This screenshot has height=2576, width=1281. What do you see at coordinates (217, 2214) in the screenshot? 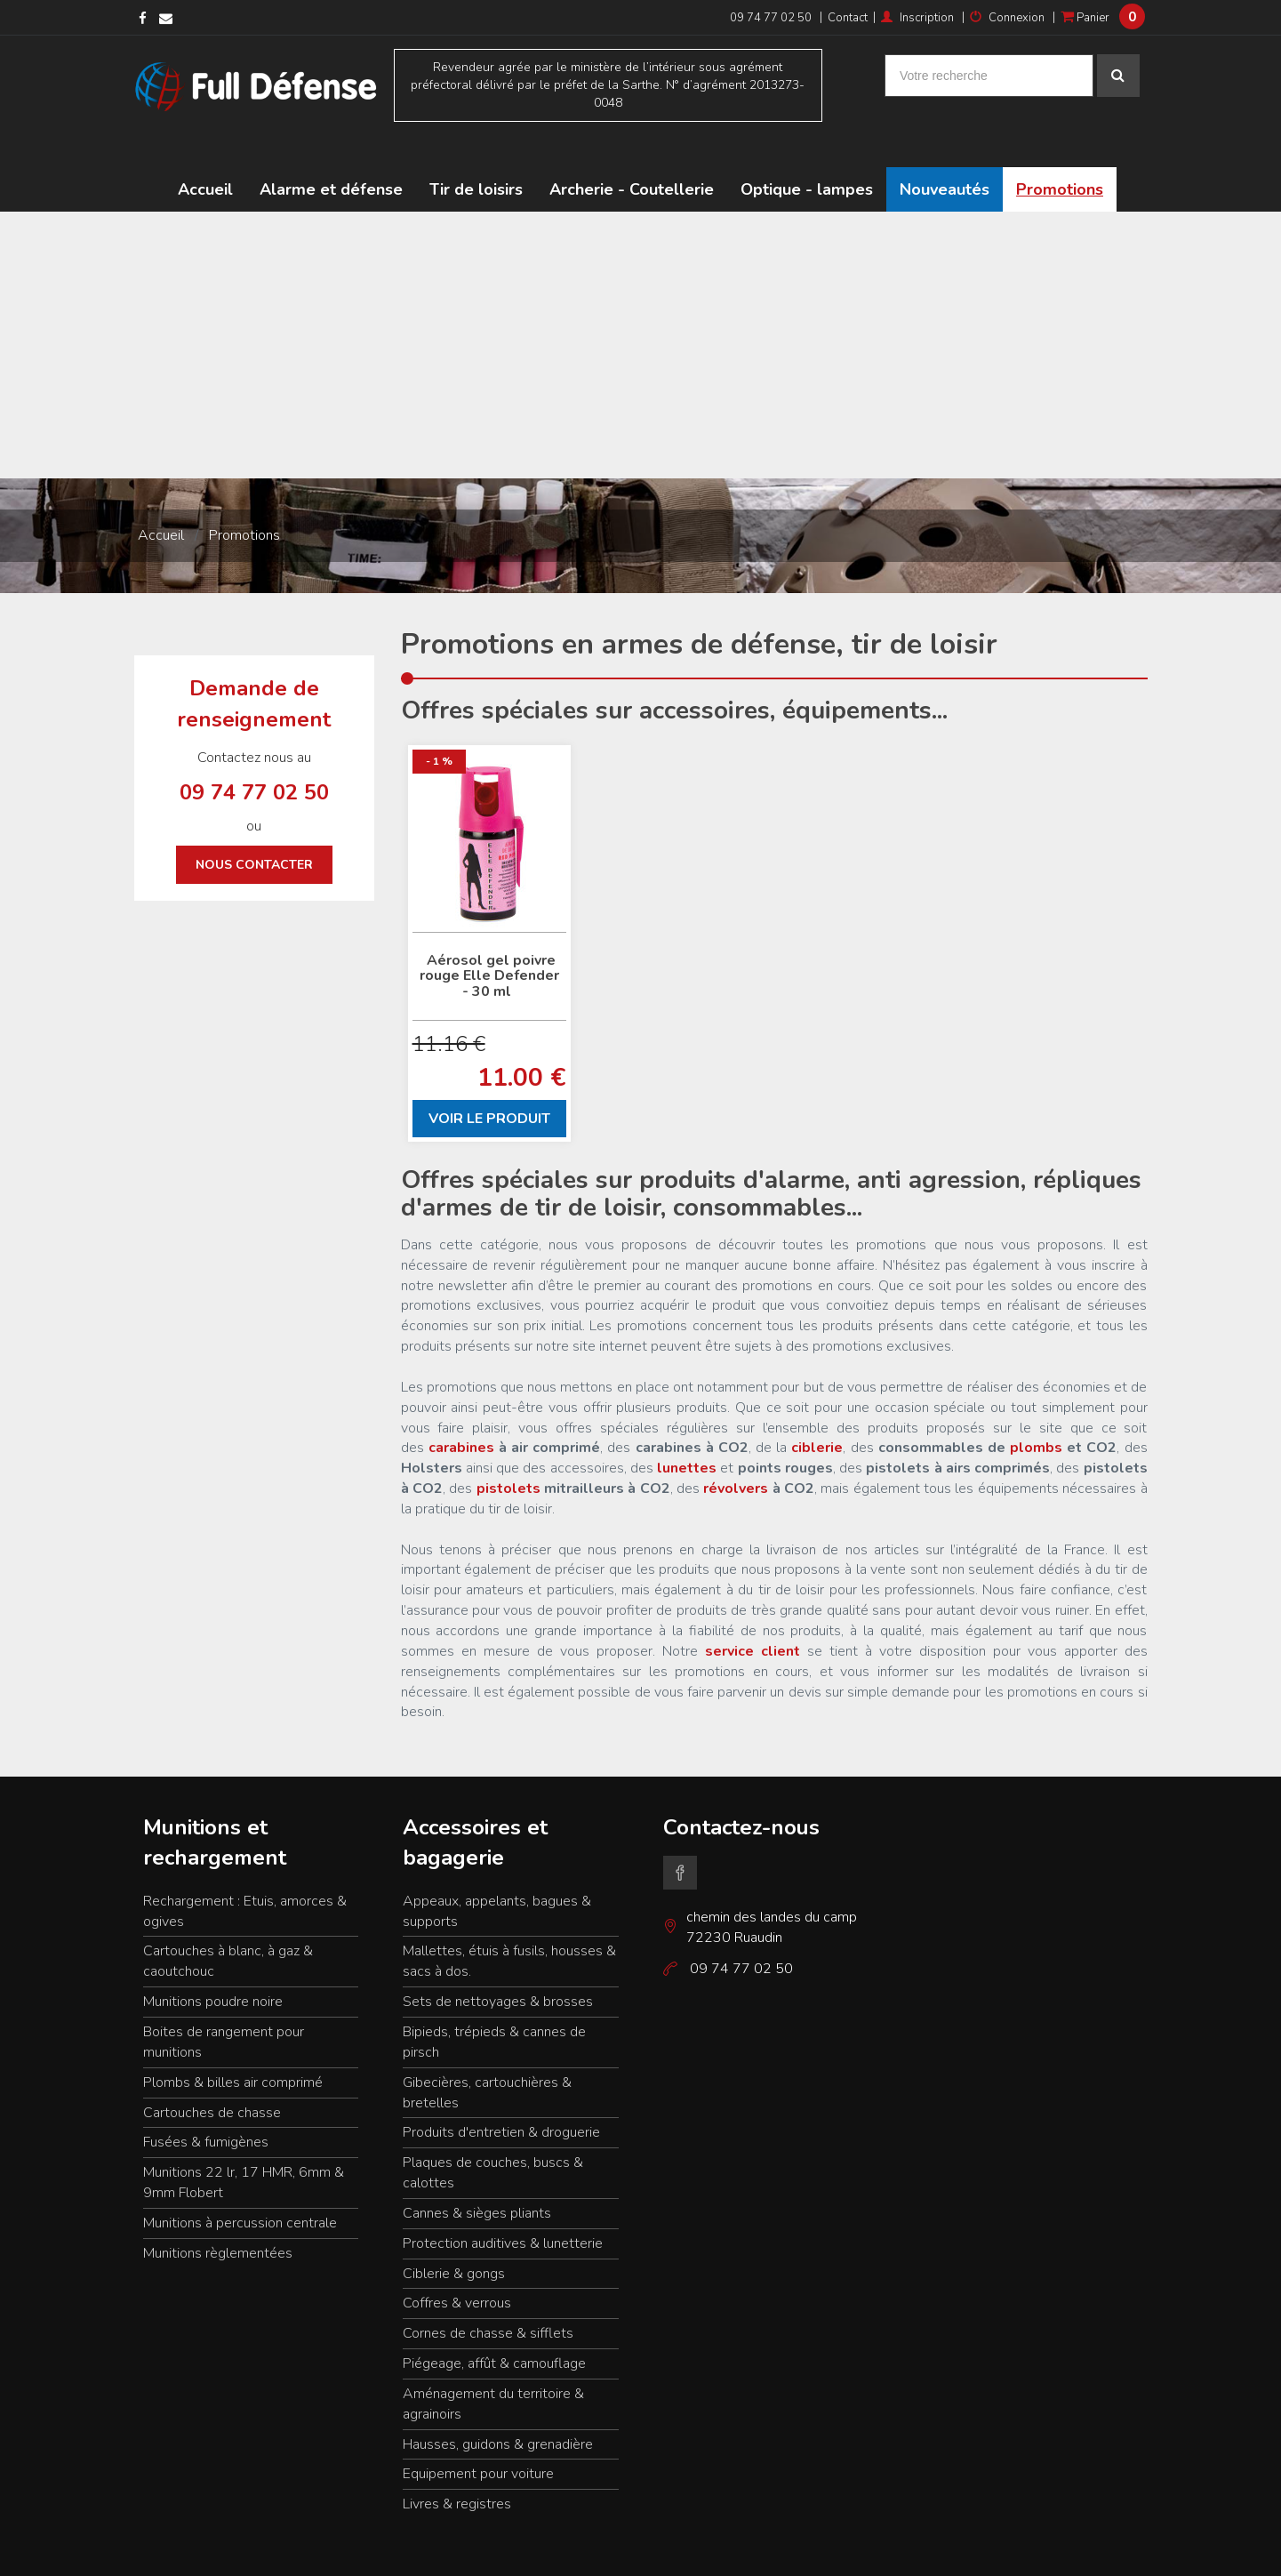
I see `Munitions règlementées` at bounding box center [217, 2214].